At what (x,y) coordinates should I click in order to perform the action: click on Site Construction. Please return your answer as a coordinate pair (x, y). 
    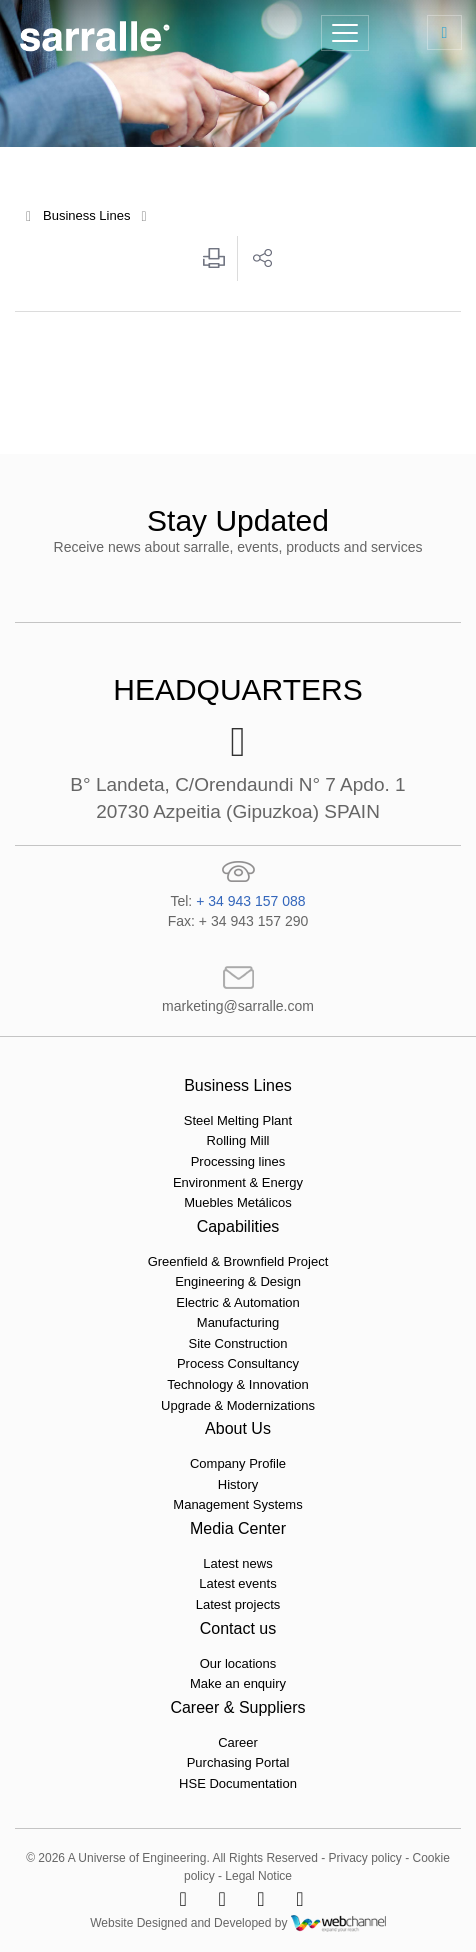
    Looking at the image, I should click on (238, 1343).